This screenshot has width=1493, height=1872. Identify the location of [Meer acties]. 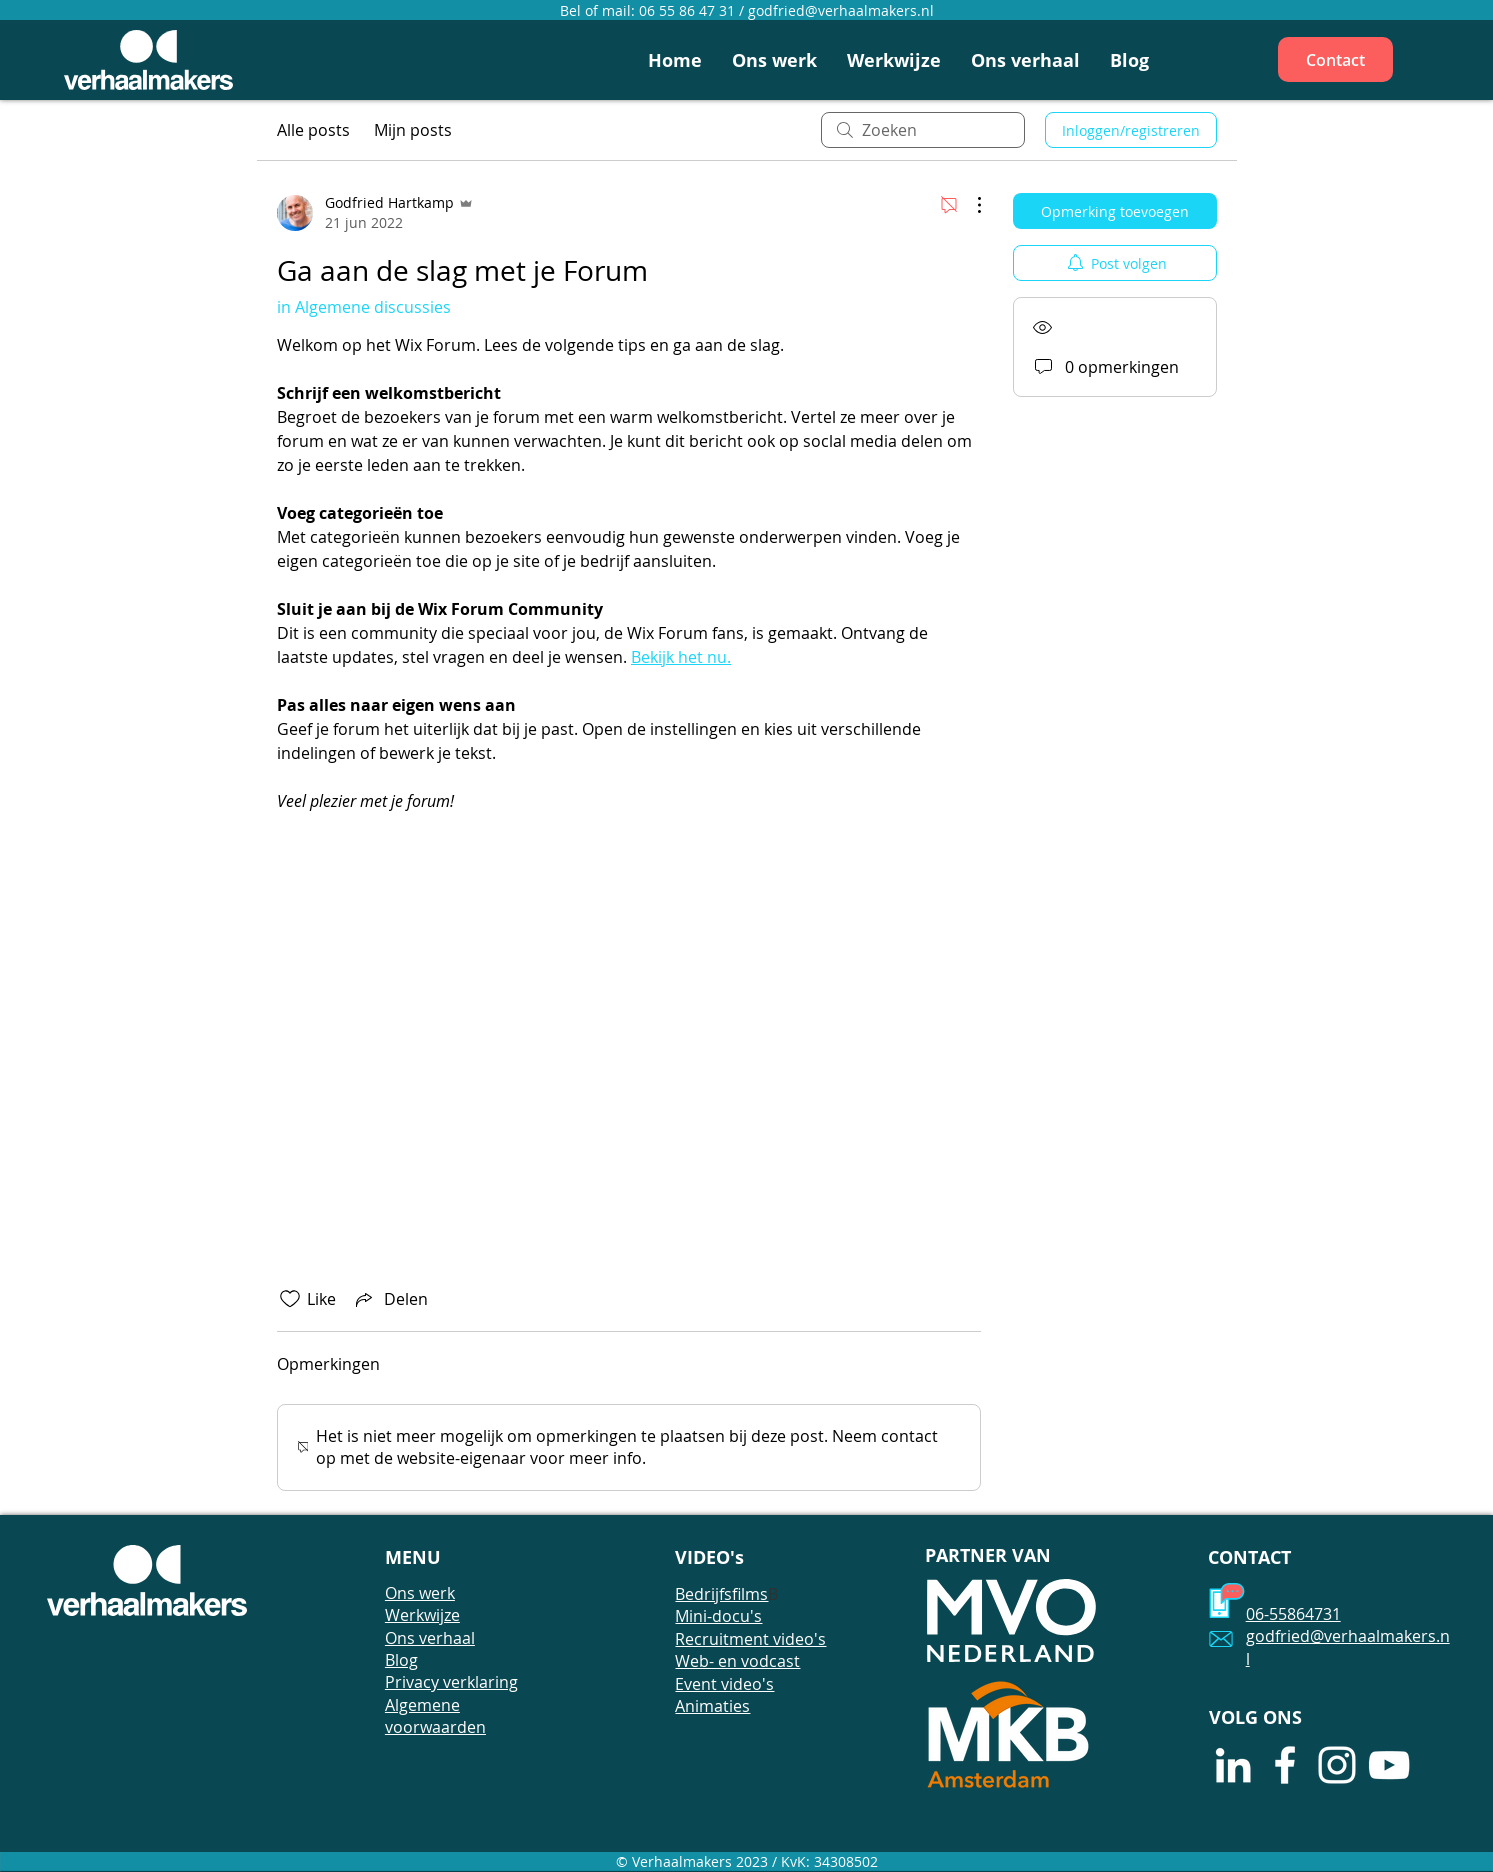
(969, 205).